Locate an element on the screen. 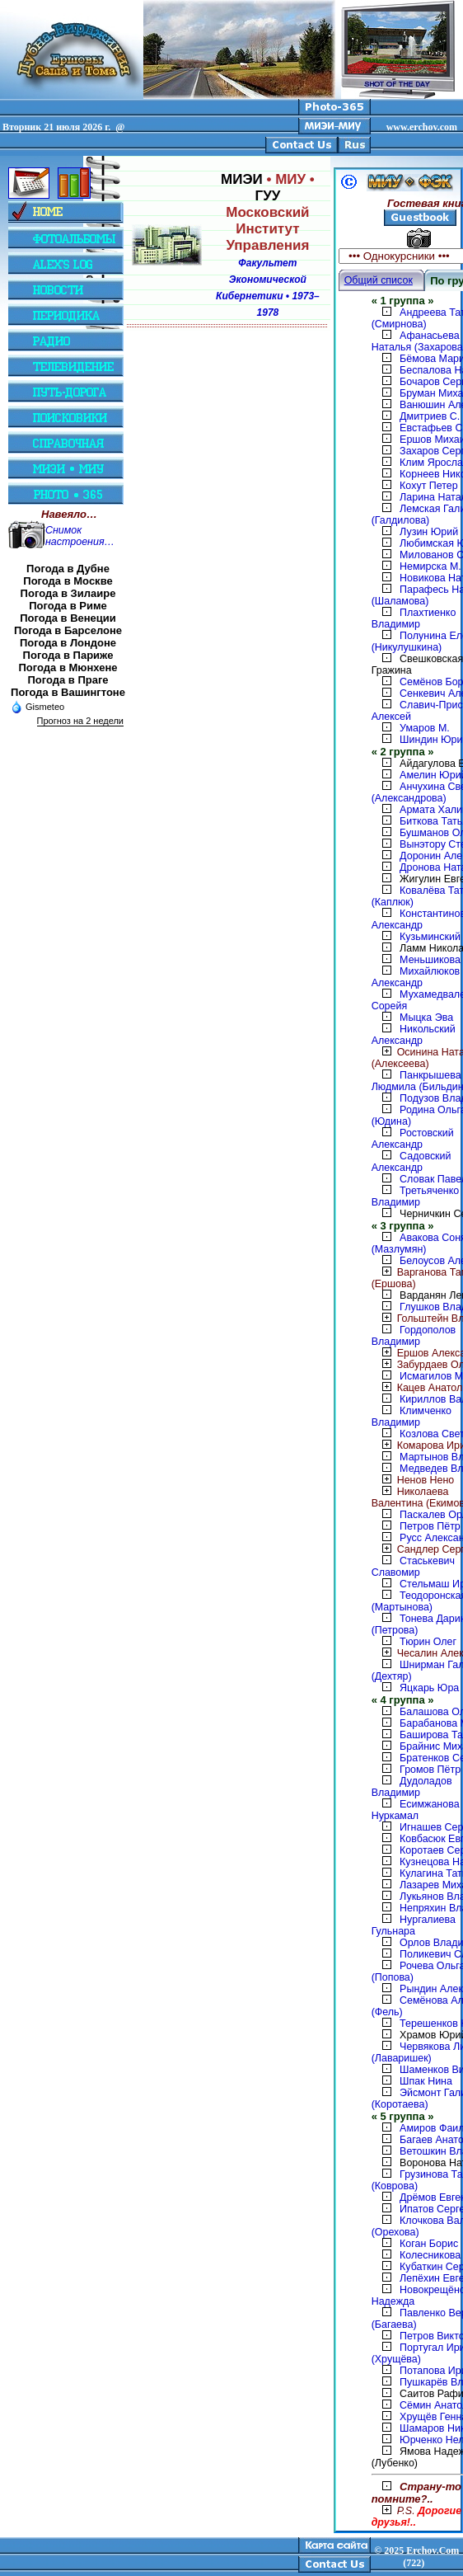 The image size is (463, 2576). Общий список is located at coordinates (378, 280).